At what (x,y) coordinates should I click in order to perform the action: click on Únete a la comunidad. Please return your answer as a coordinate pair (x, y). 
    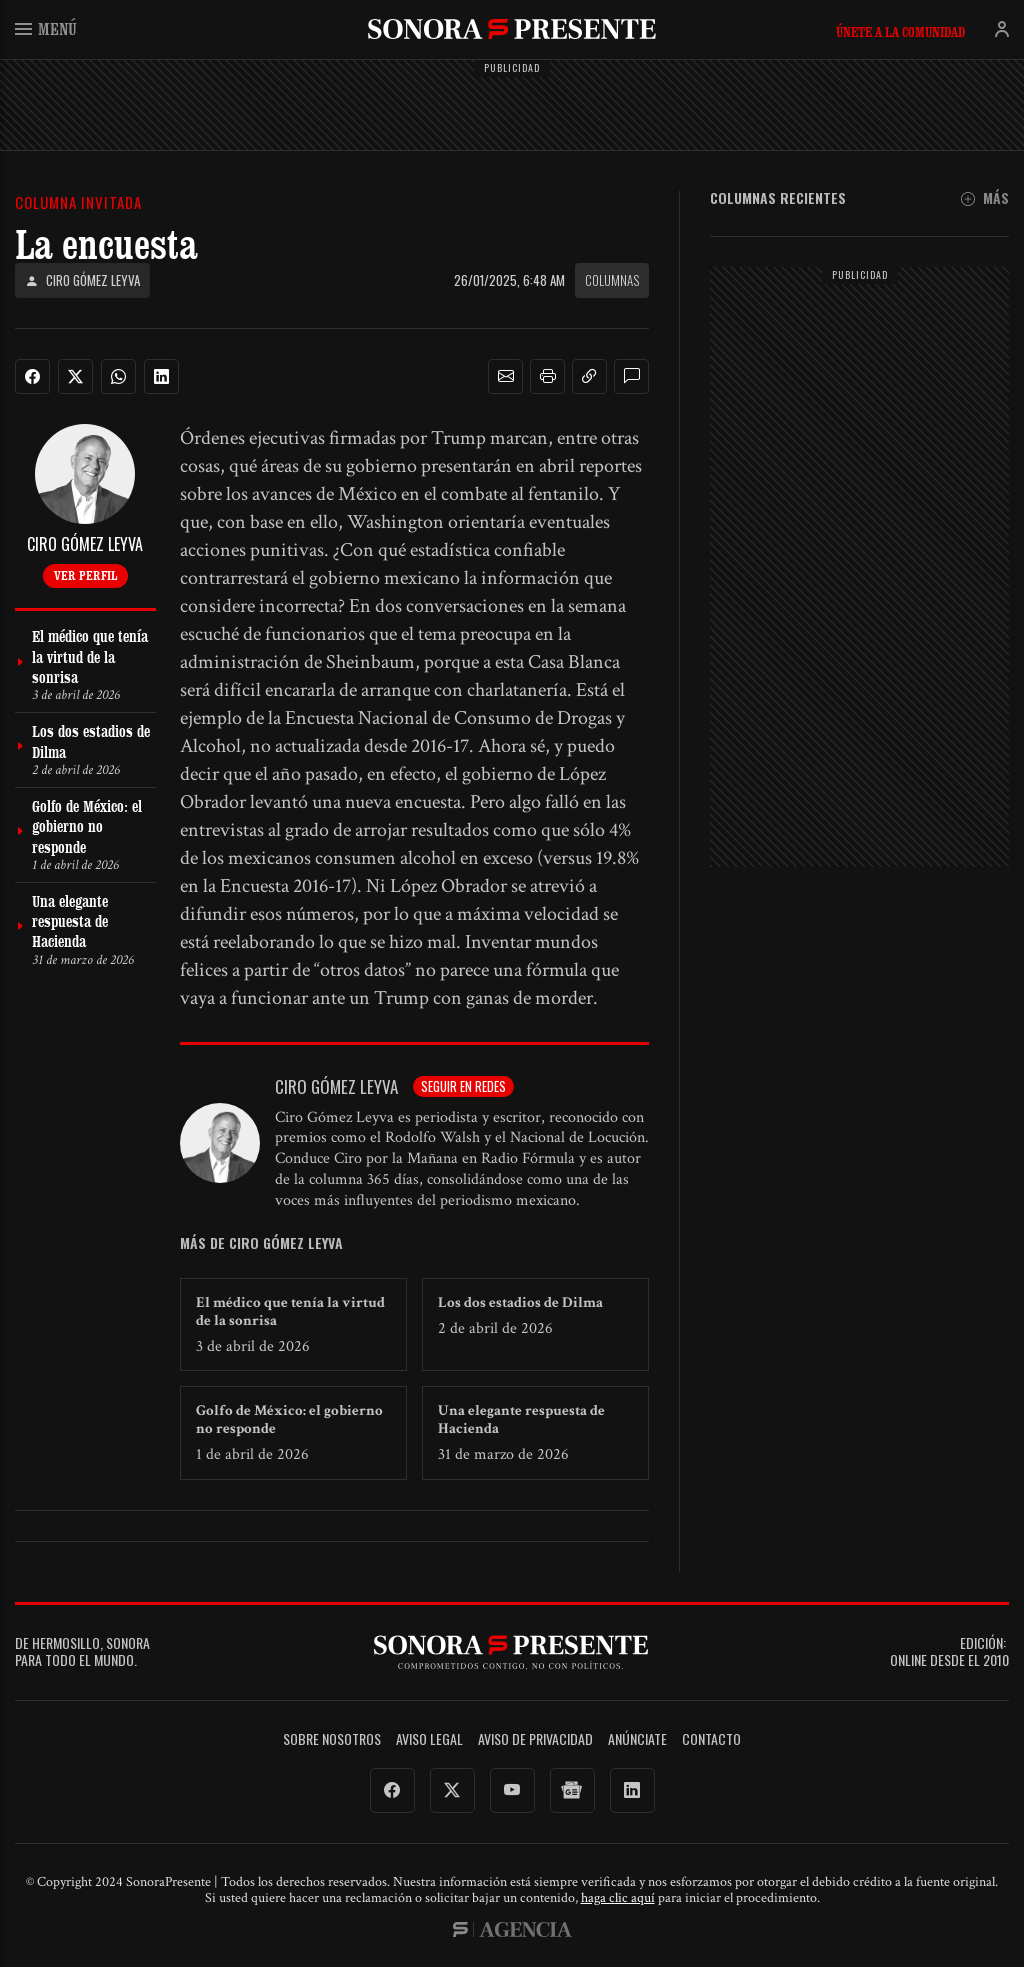
    Looking at the image, I should click on (900, 32).